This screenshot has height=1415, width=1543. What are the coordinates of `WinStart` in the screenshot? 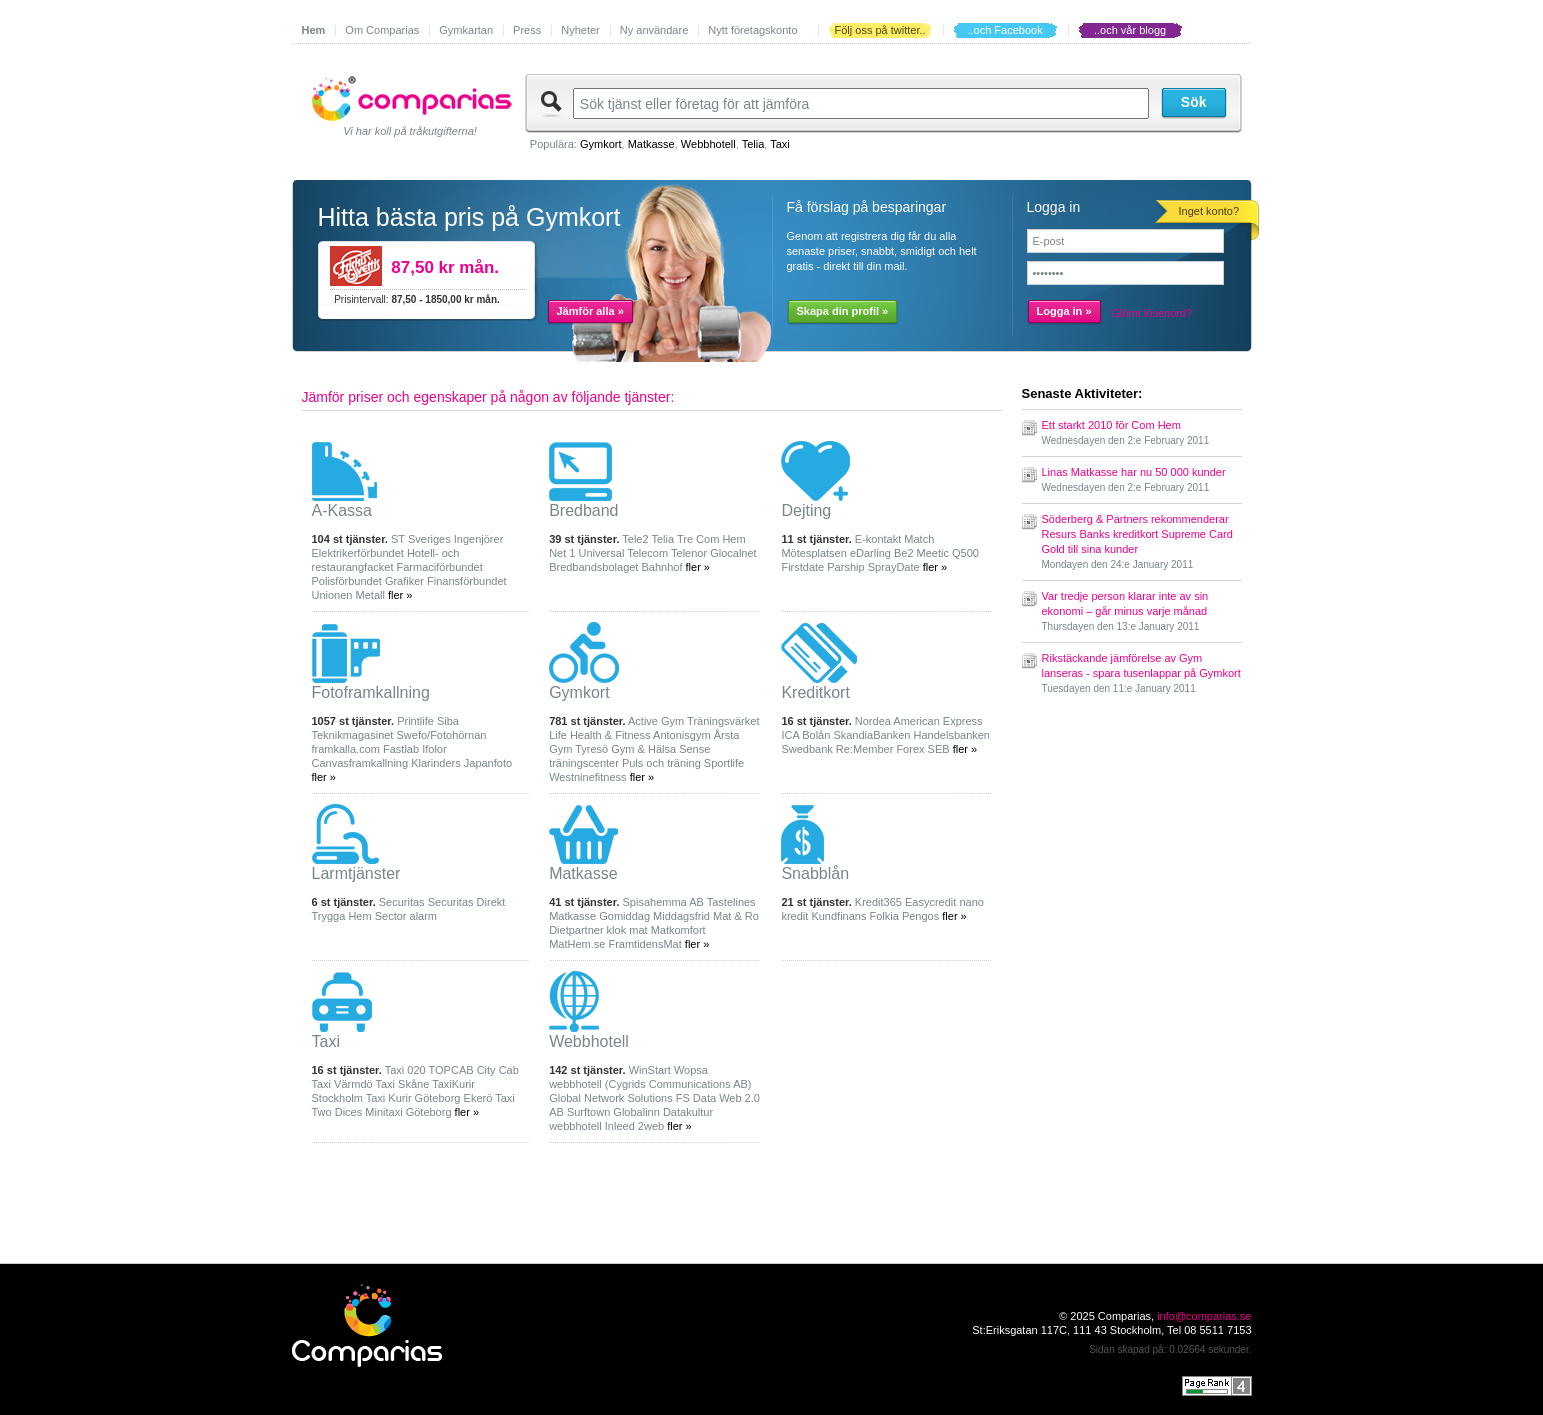 It's located at (650, 1070).